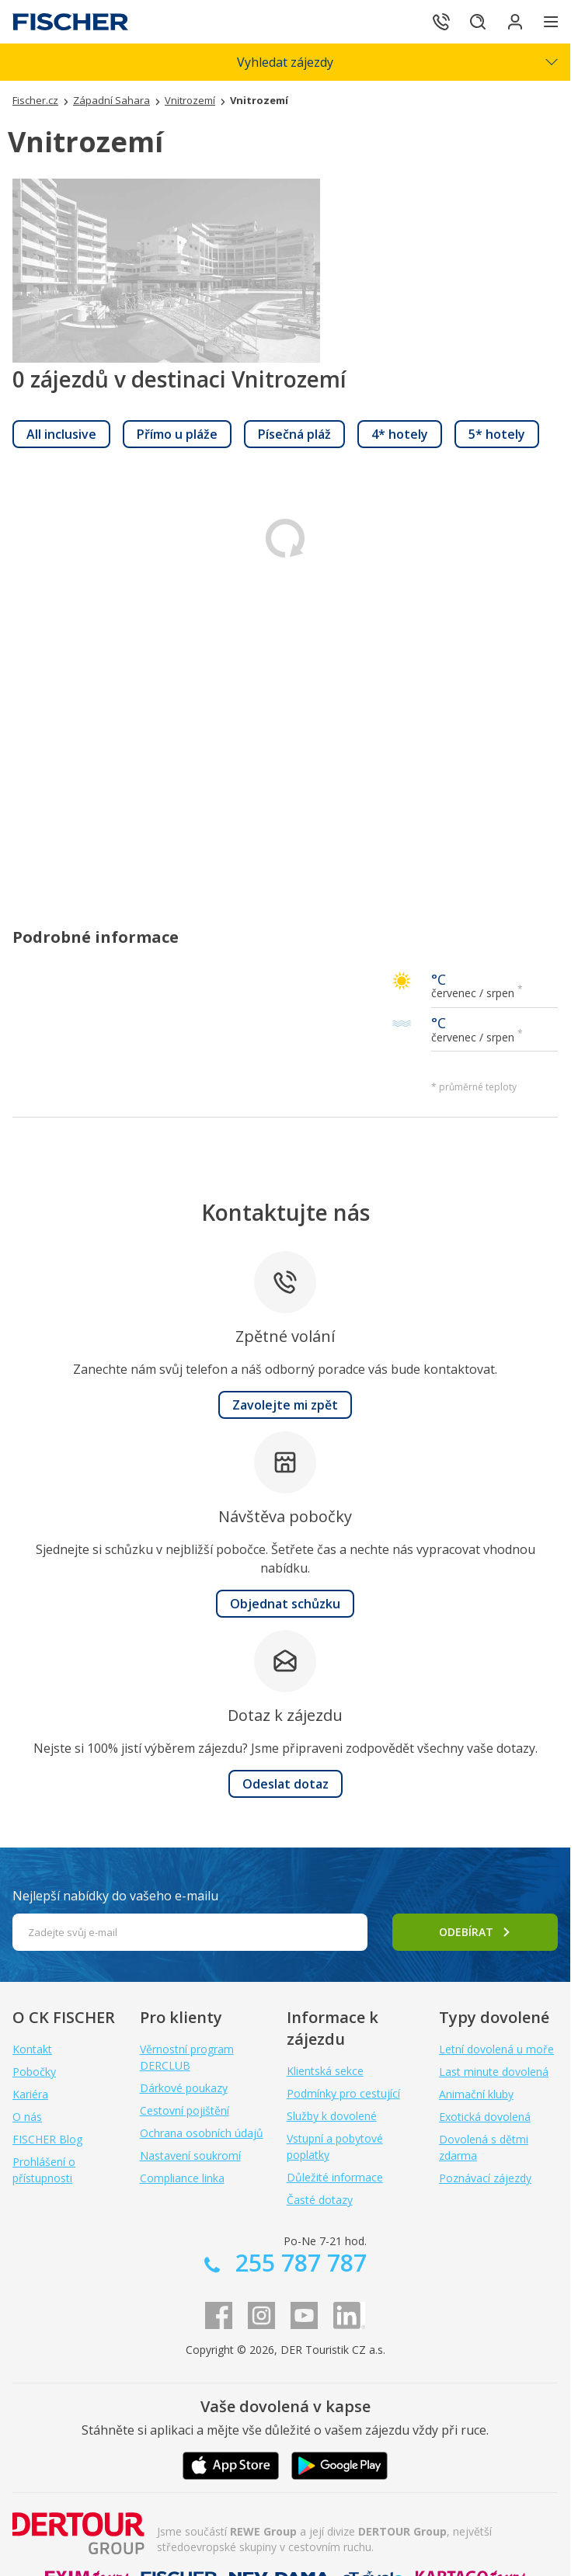 Image resolution: width=578 pixels, height=2576 pixels. I want to click on Pobočky, so click(34, 2071).